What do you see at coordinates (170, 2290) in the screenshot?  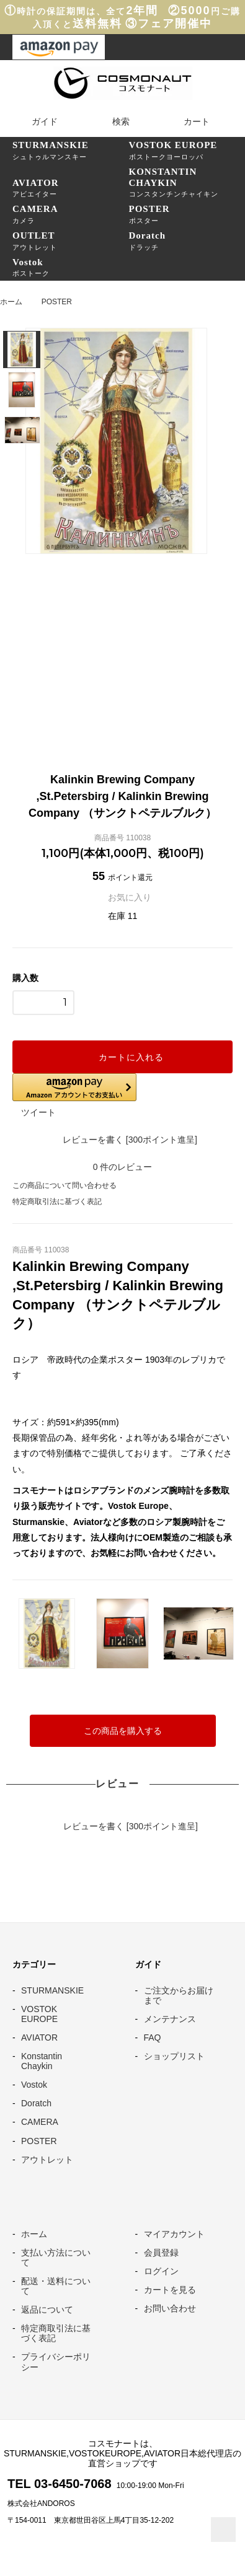 I see `カートを見る` at bounding box center [170, 2290].